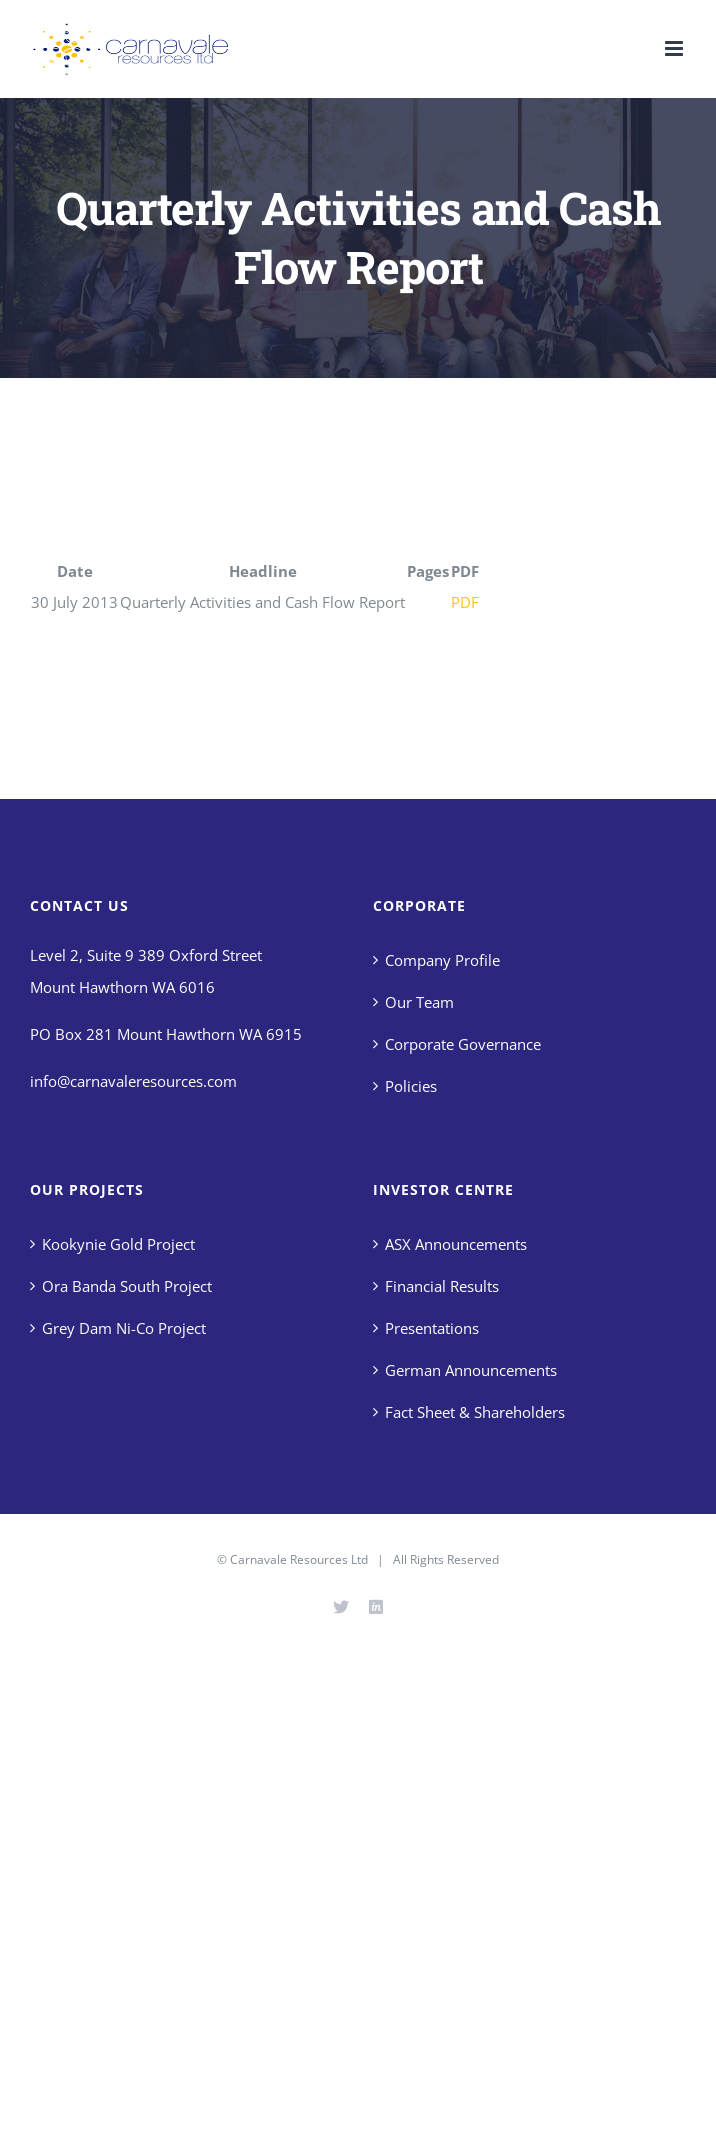 The image size is (716, 2137). Describe the element at coordinates (419, 1002) in the screenshot. I see `Our Team` at that location.